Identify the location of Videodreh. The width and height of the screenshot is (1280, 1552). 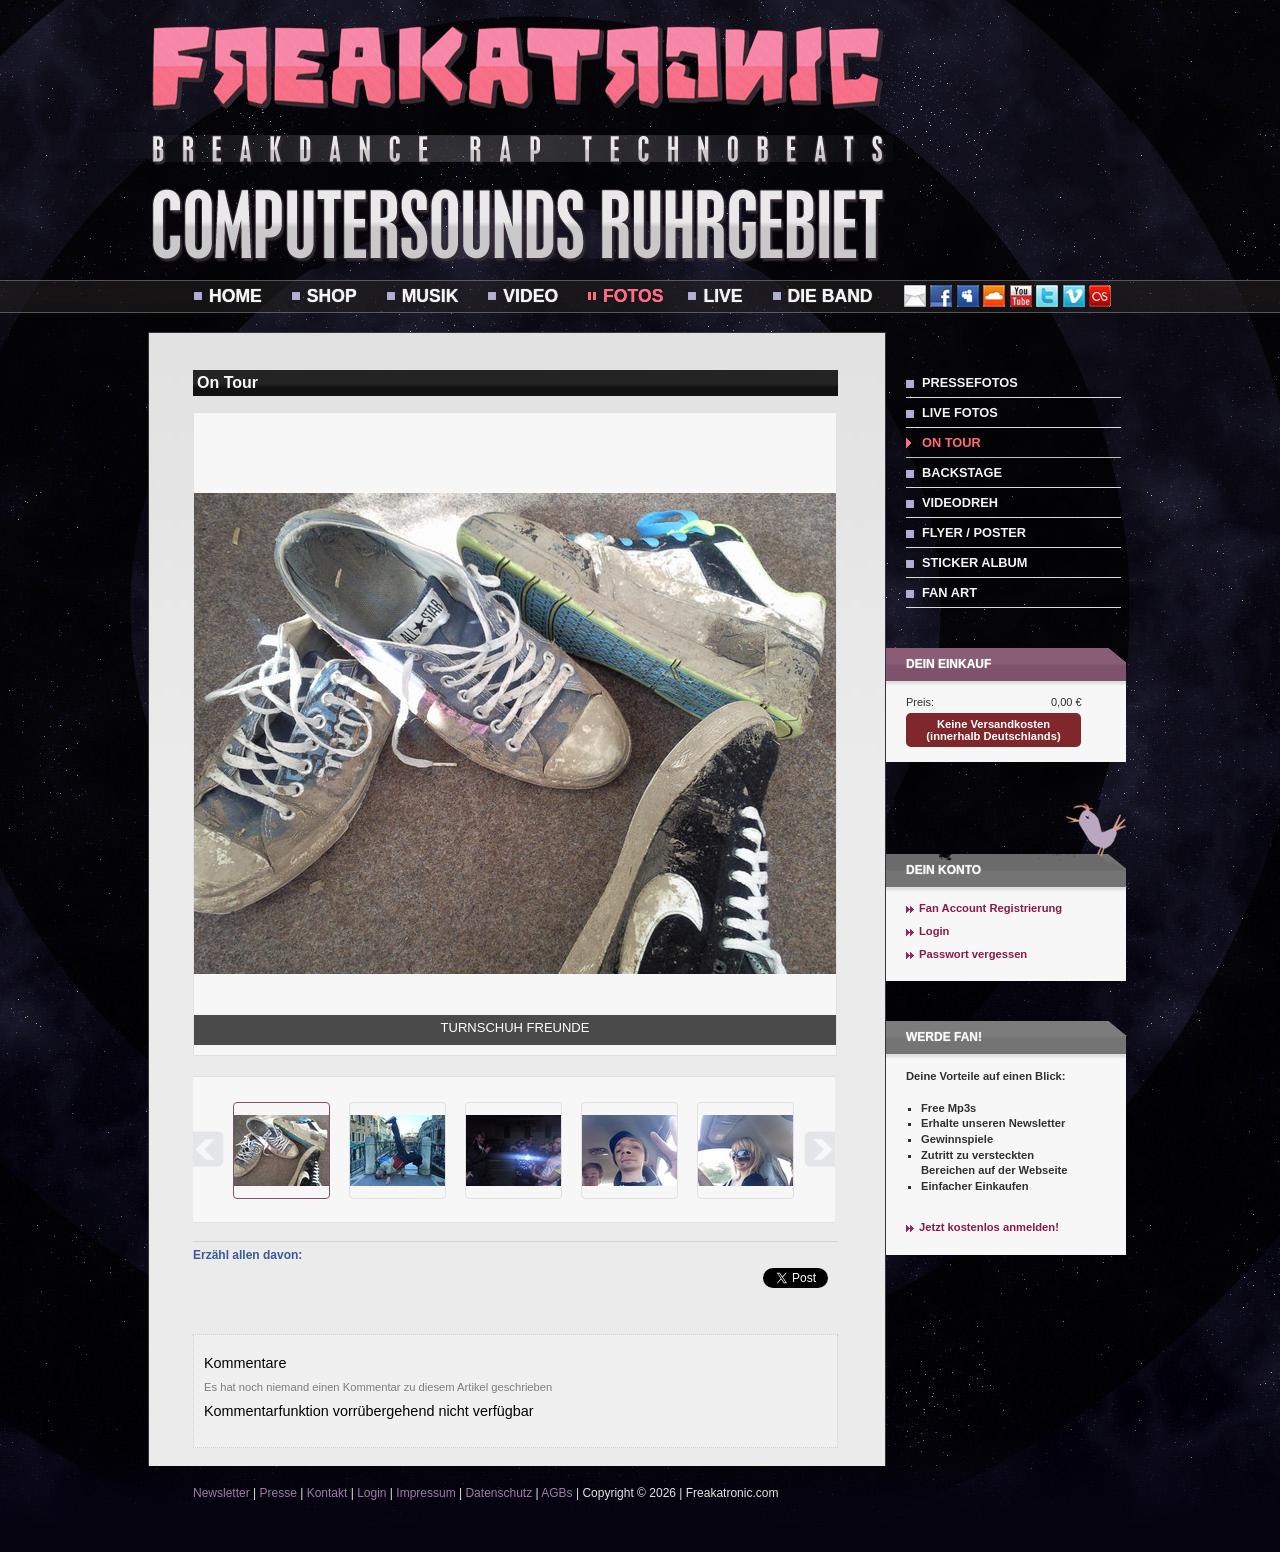
(960, 502).